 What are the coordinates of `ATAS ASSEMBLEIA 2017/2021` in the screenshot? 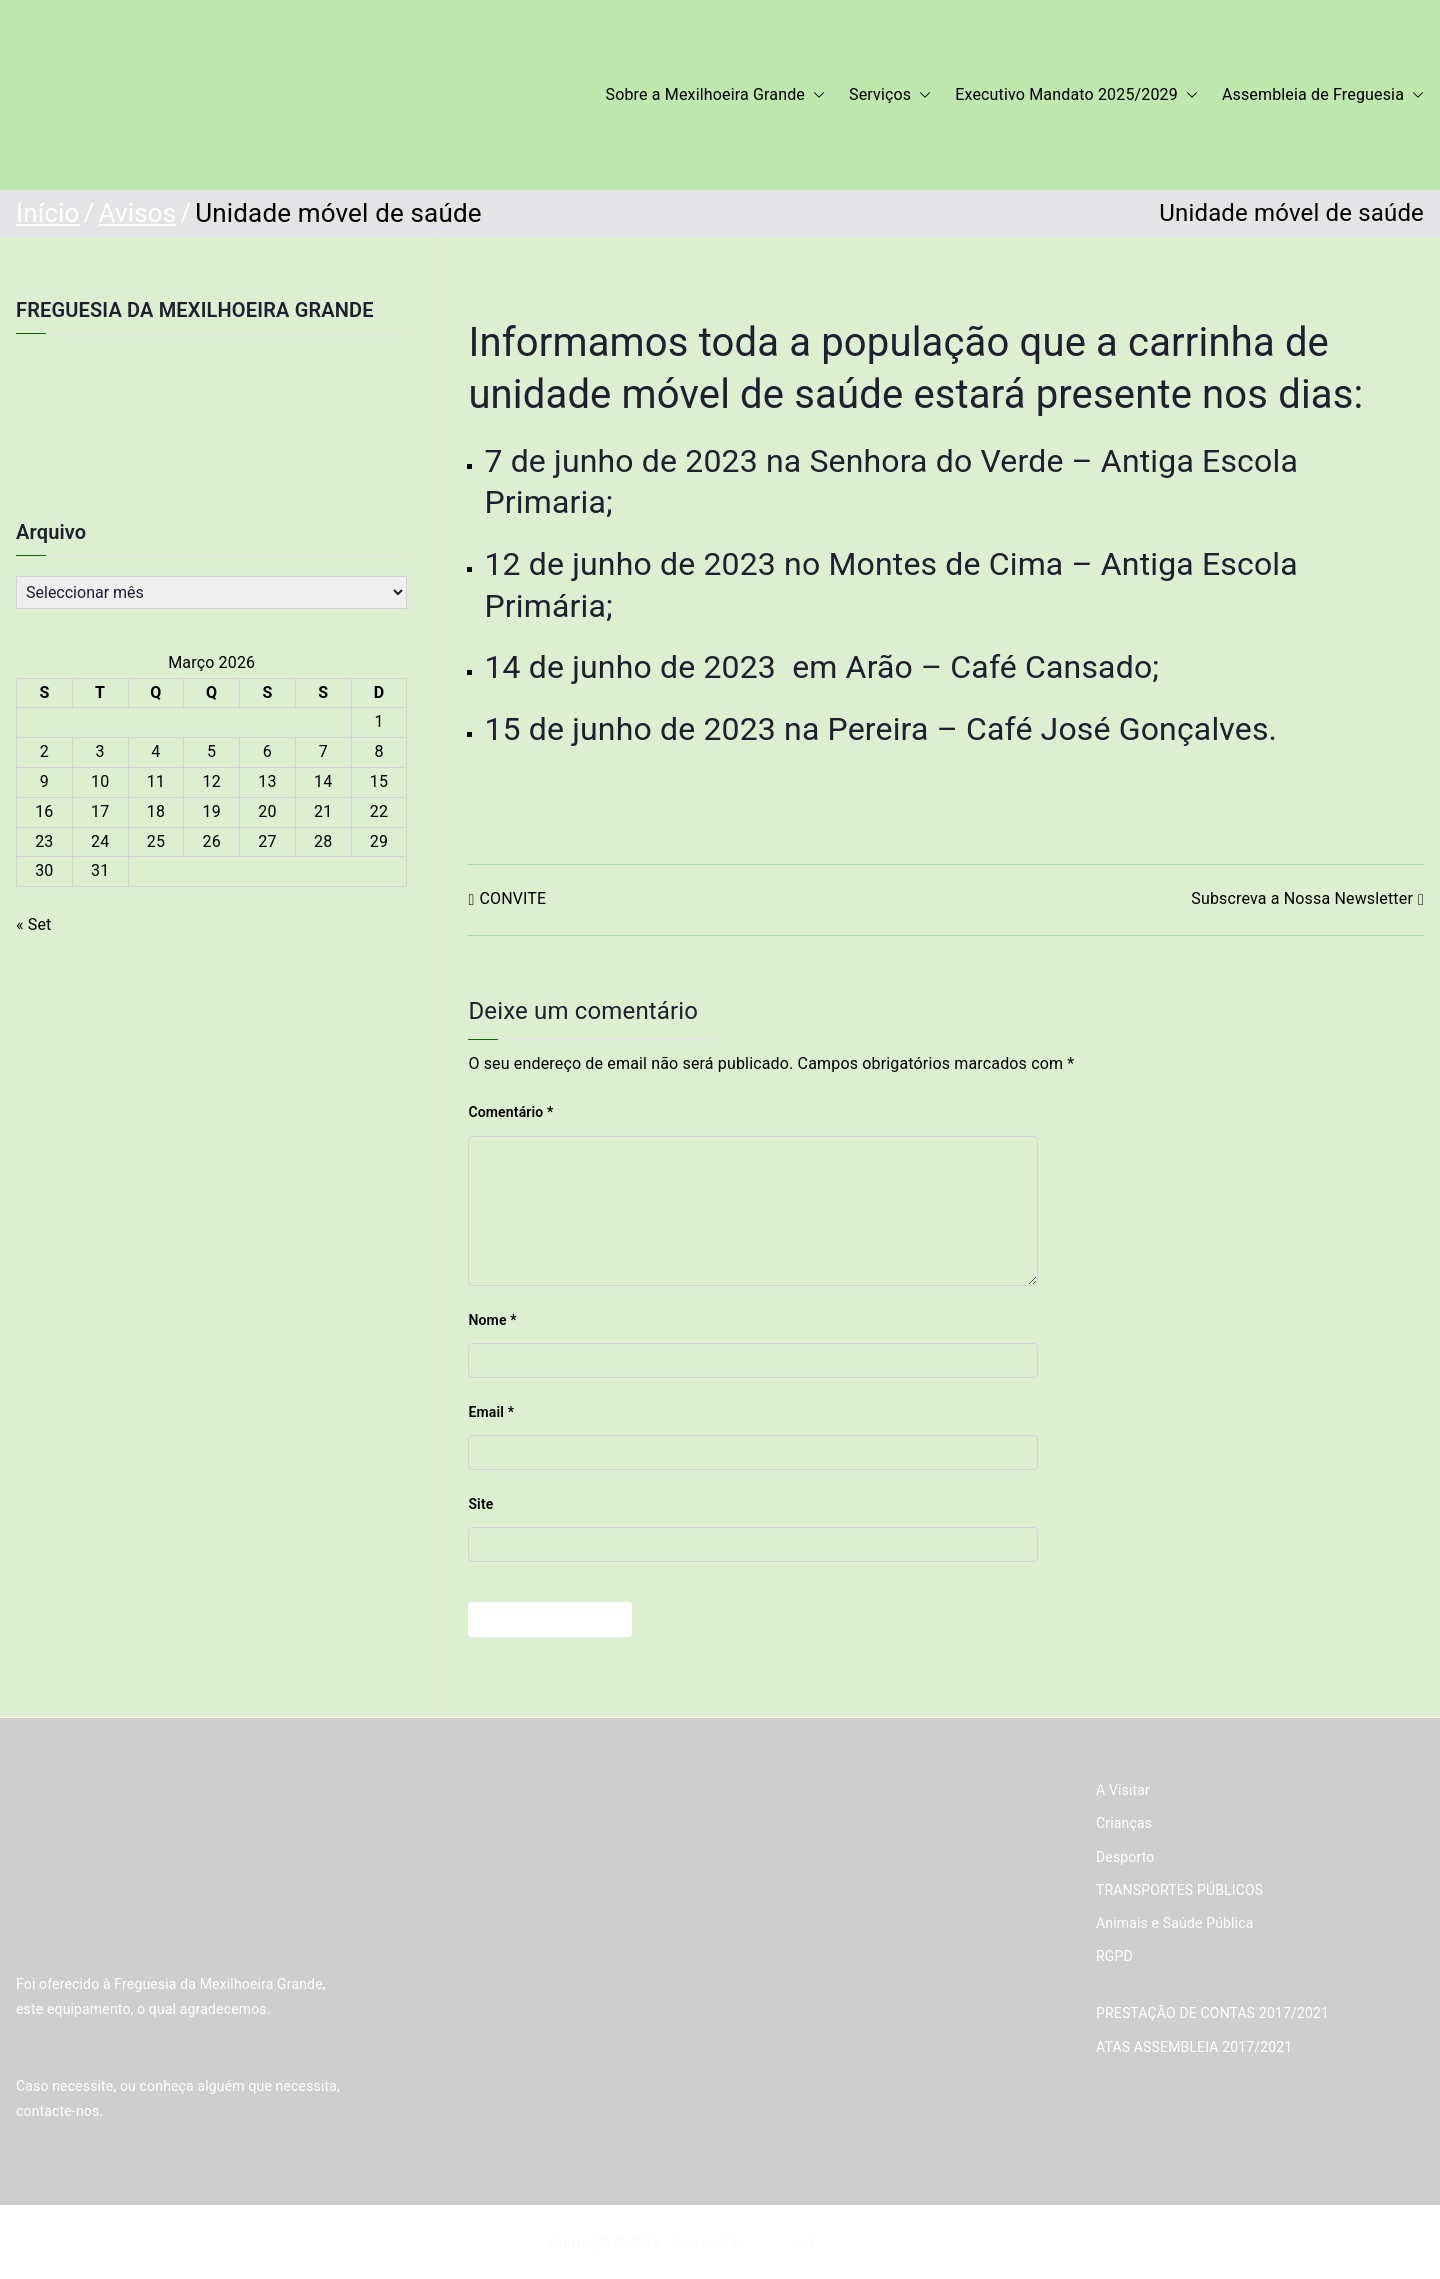 It's located at (1194, 2047).